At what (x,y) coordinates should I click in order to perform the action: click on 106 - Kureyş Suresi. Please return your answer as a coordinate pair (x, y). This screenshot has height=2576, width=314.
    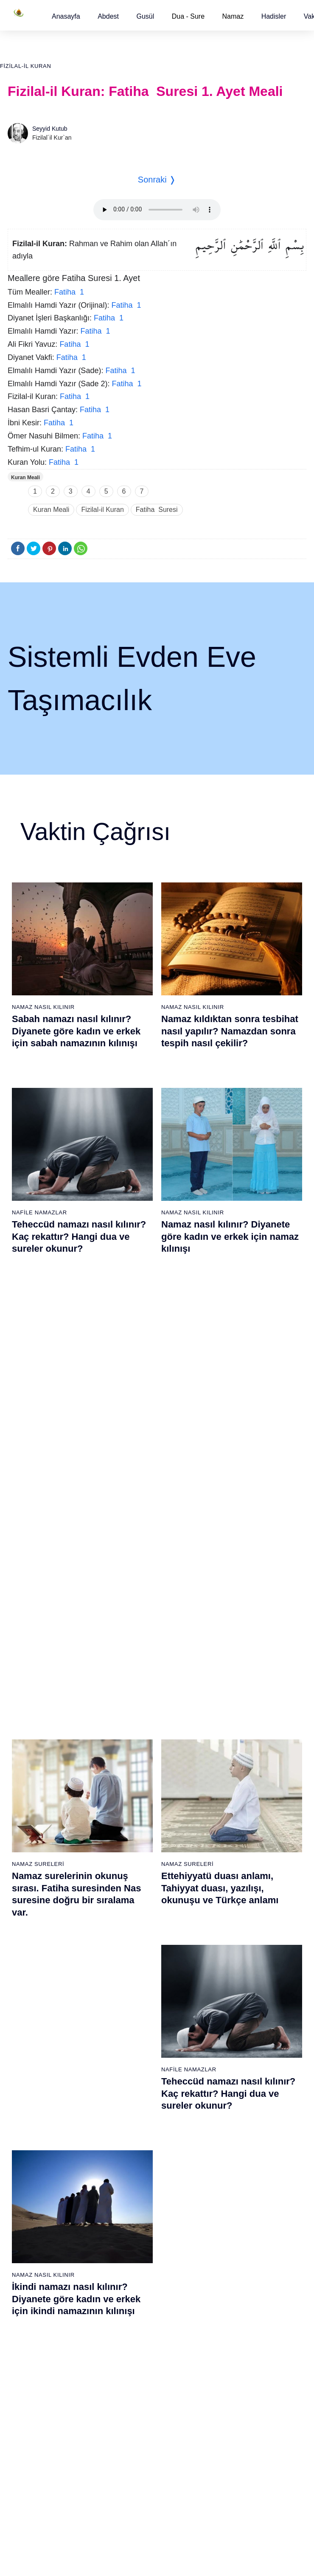
    Looking at the image, I should click on (239, 2360).